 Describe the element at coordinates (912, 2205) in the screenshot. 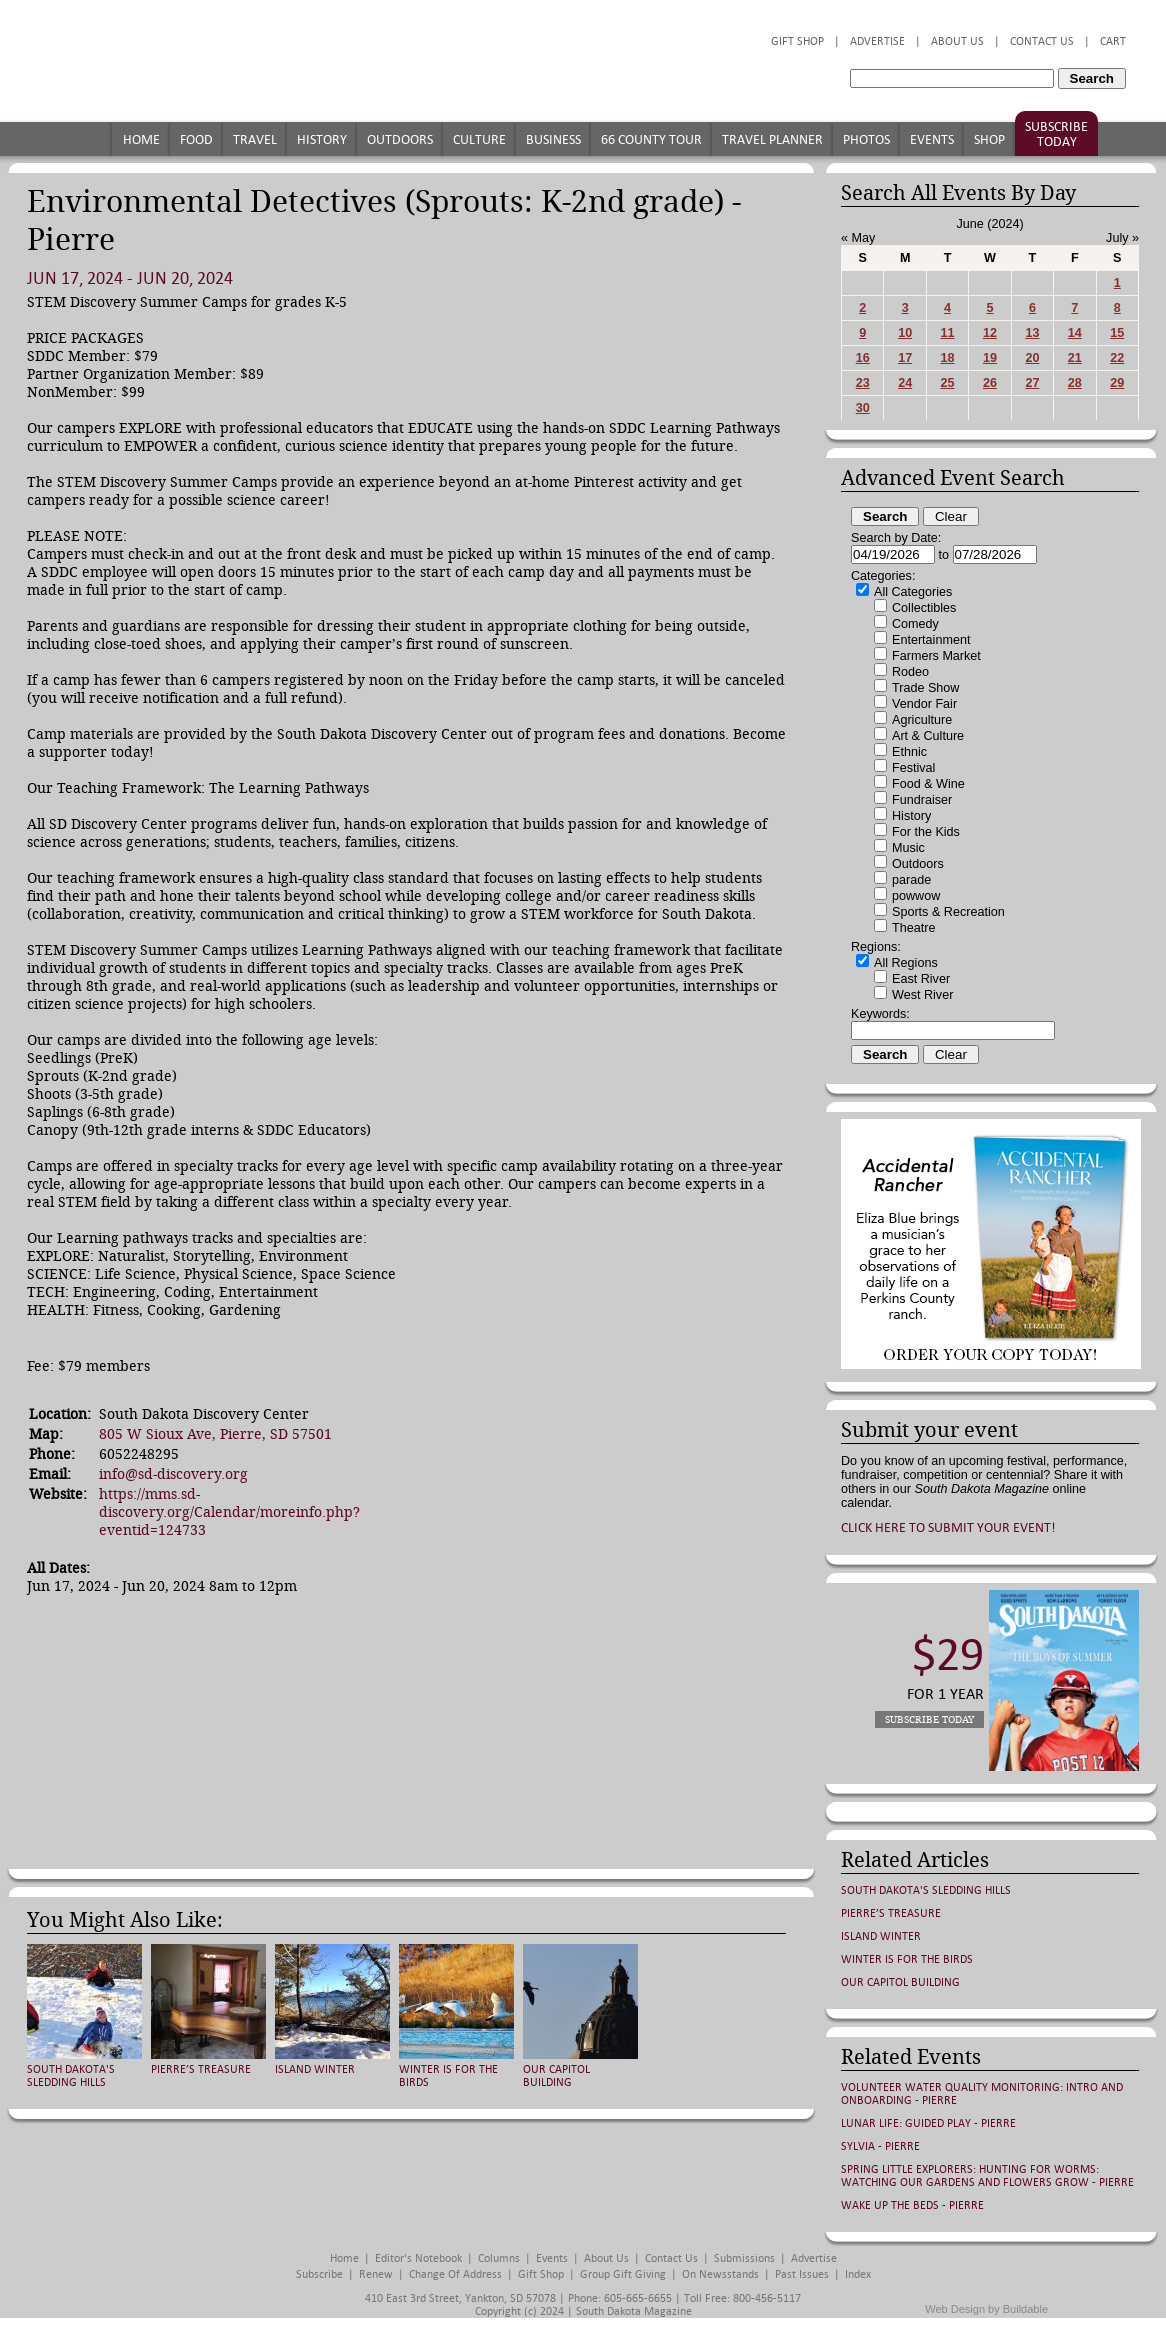

I see `Wake Up the Beds - Pierre` at that location.